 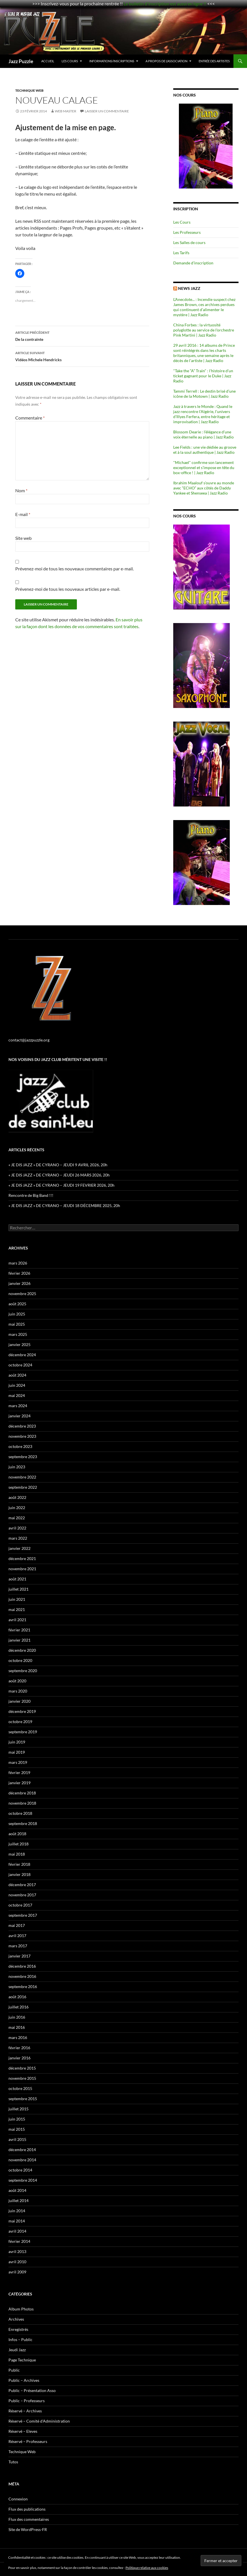 What do you see at coordinates (146, 2568) in the screenshot?
I see `Politique relative aux cookies` at bounding box center [146, 2568].